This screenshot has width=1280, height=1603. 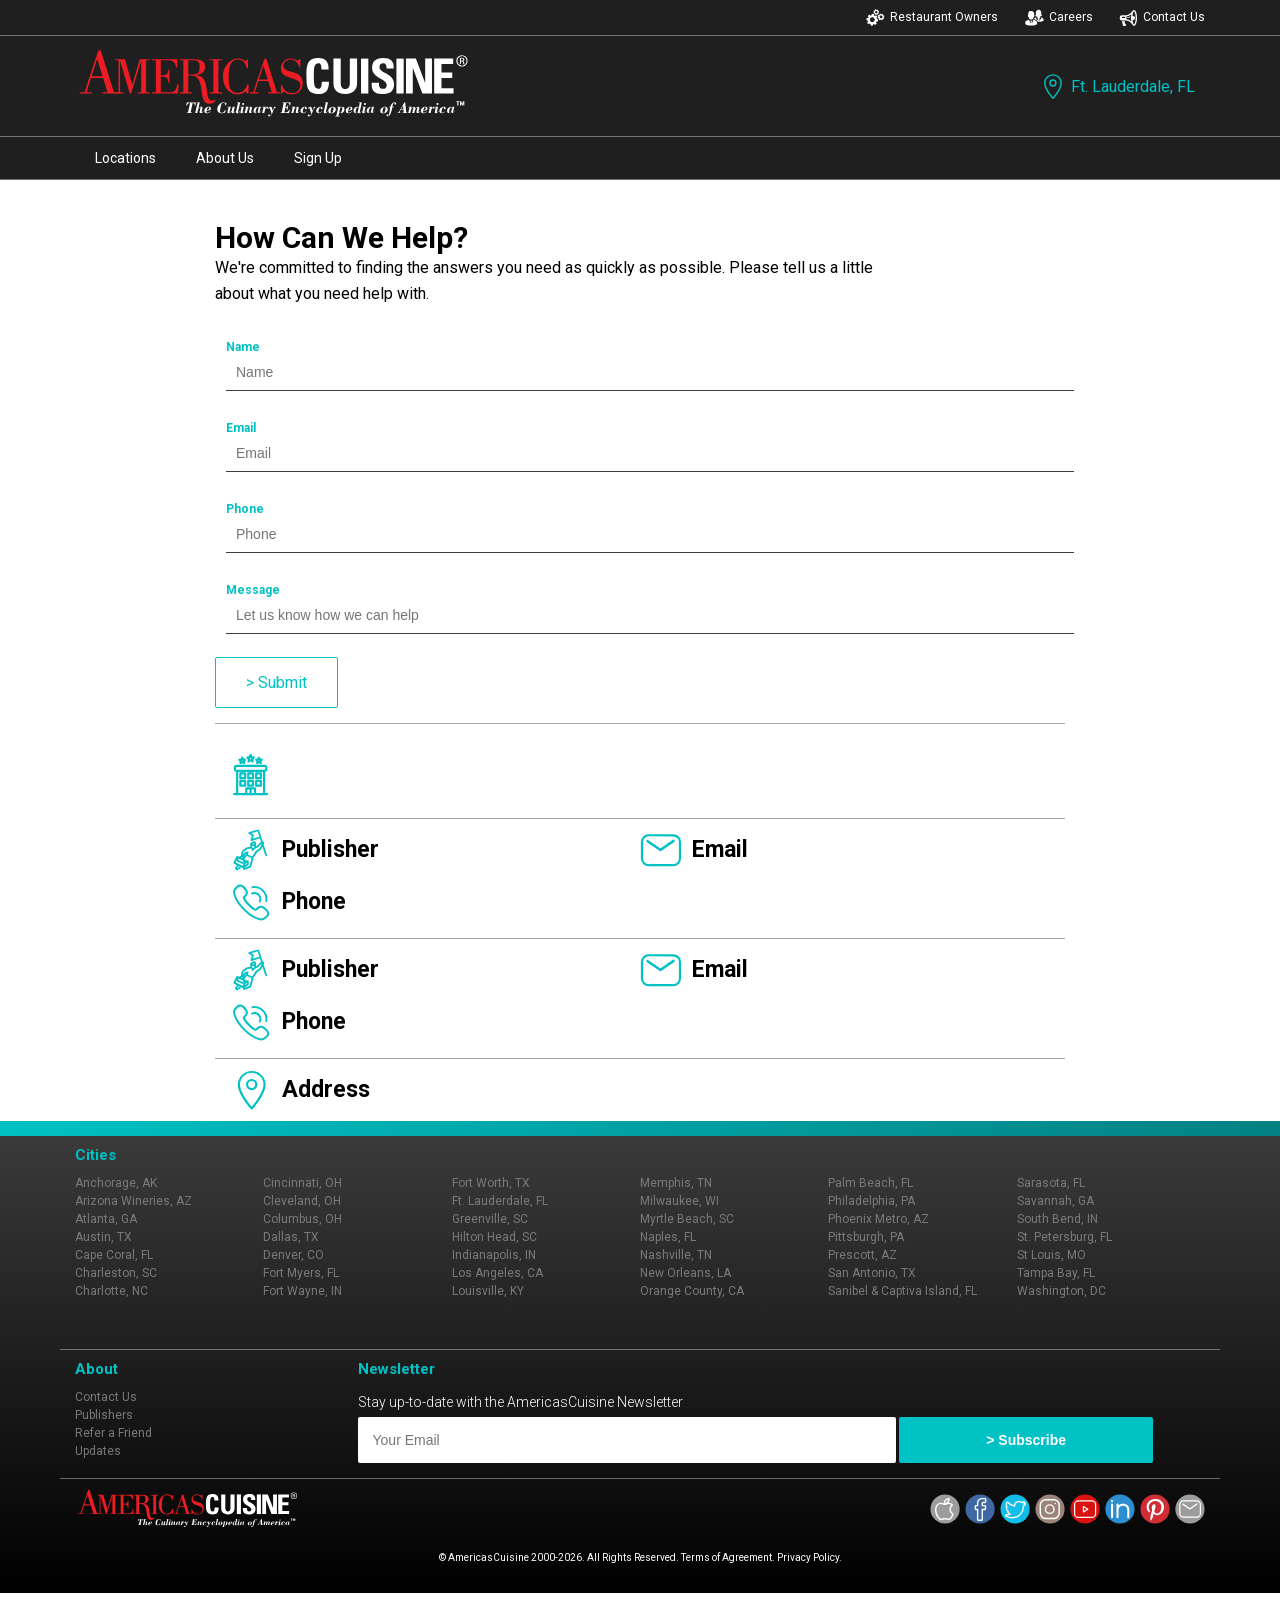 What do you see at coordinates (870, 1183) in the screenshot?
I see `Palm Beach, FL` at bounding box center [870, 1183].